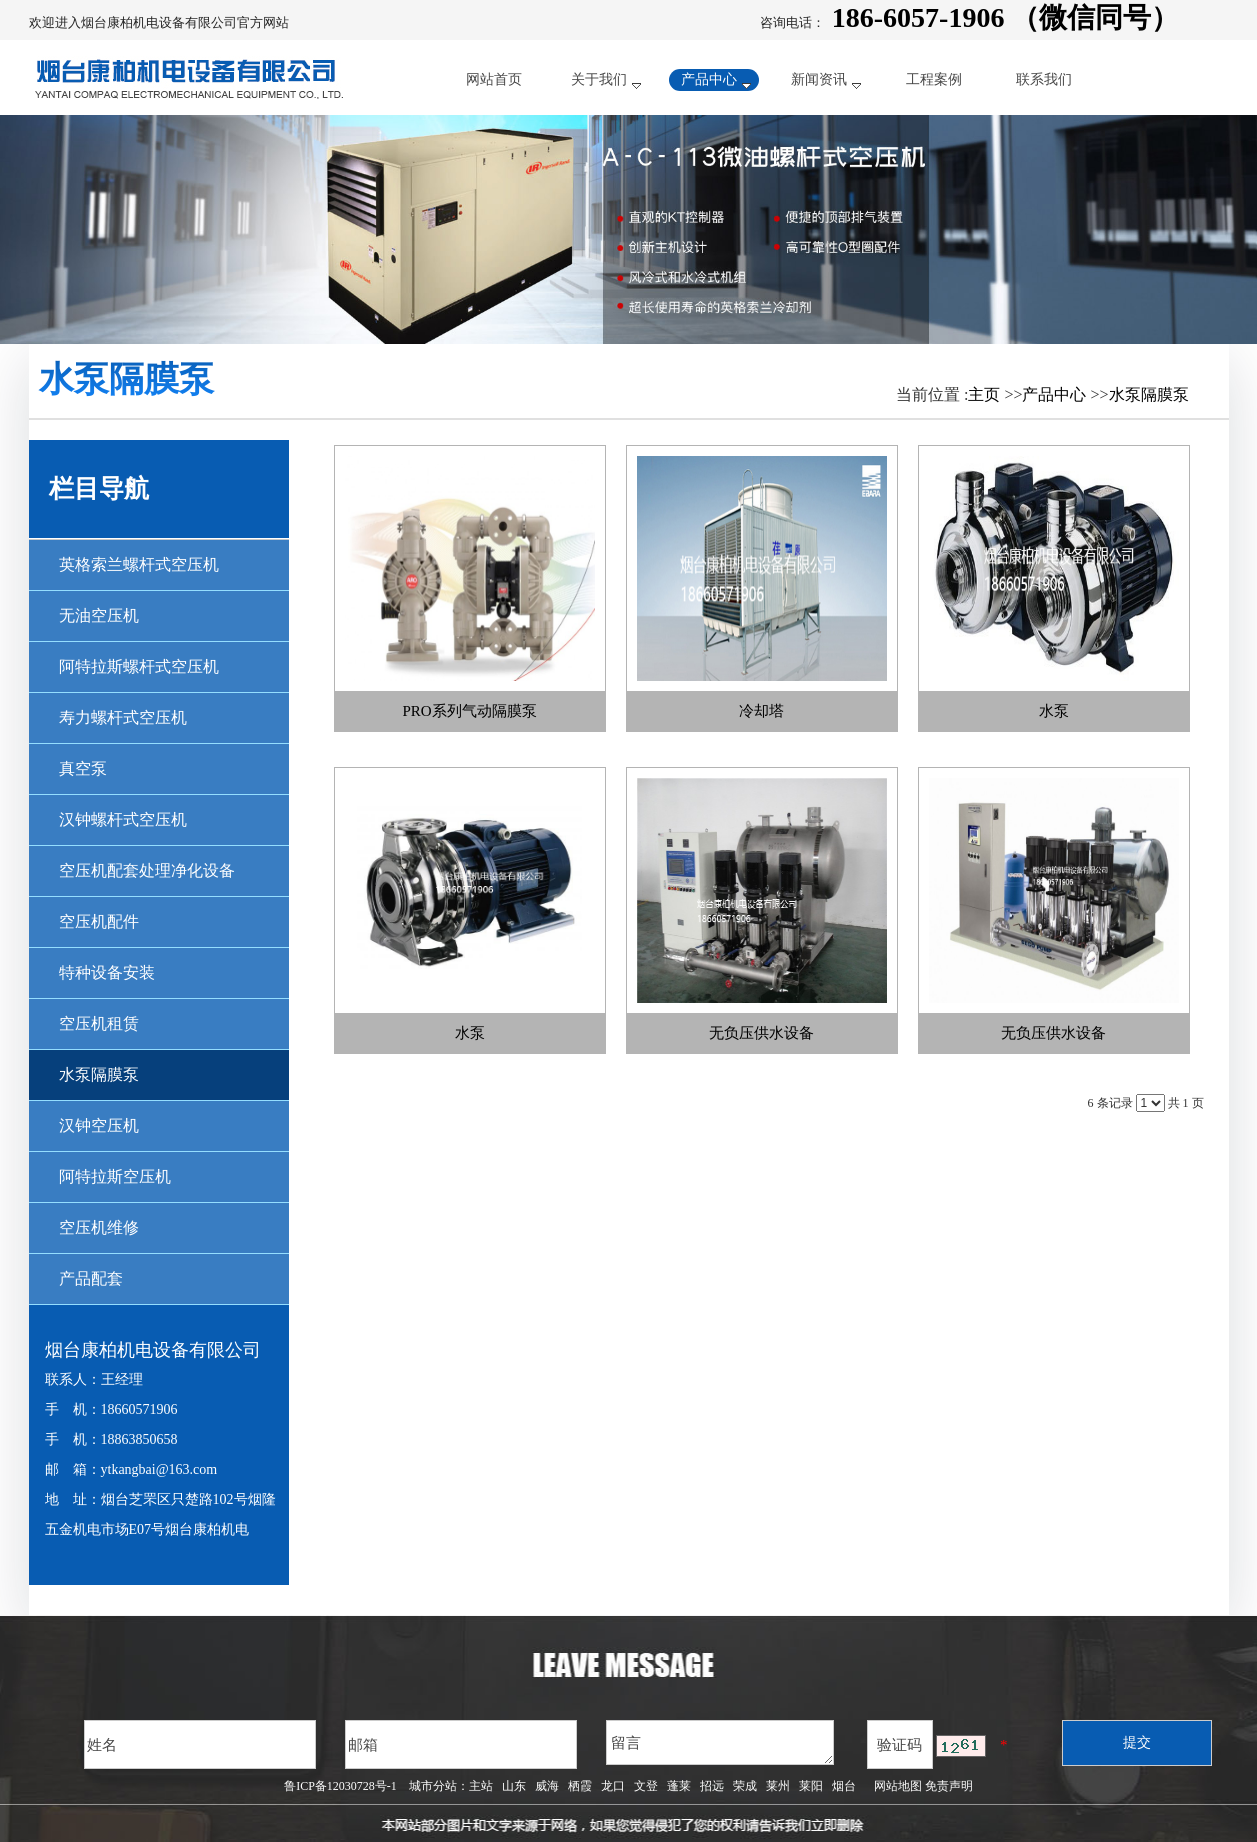 The image size is (1257, 1842). Describe the element at coordinates (547, 1786) in the screenshot. I see `威海` at that location.